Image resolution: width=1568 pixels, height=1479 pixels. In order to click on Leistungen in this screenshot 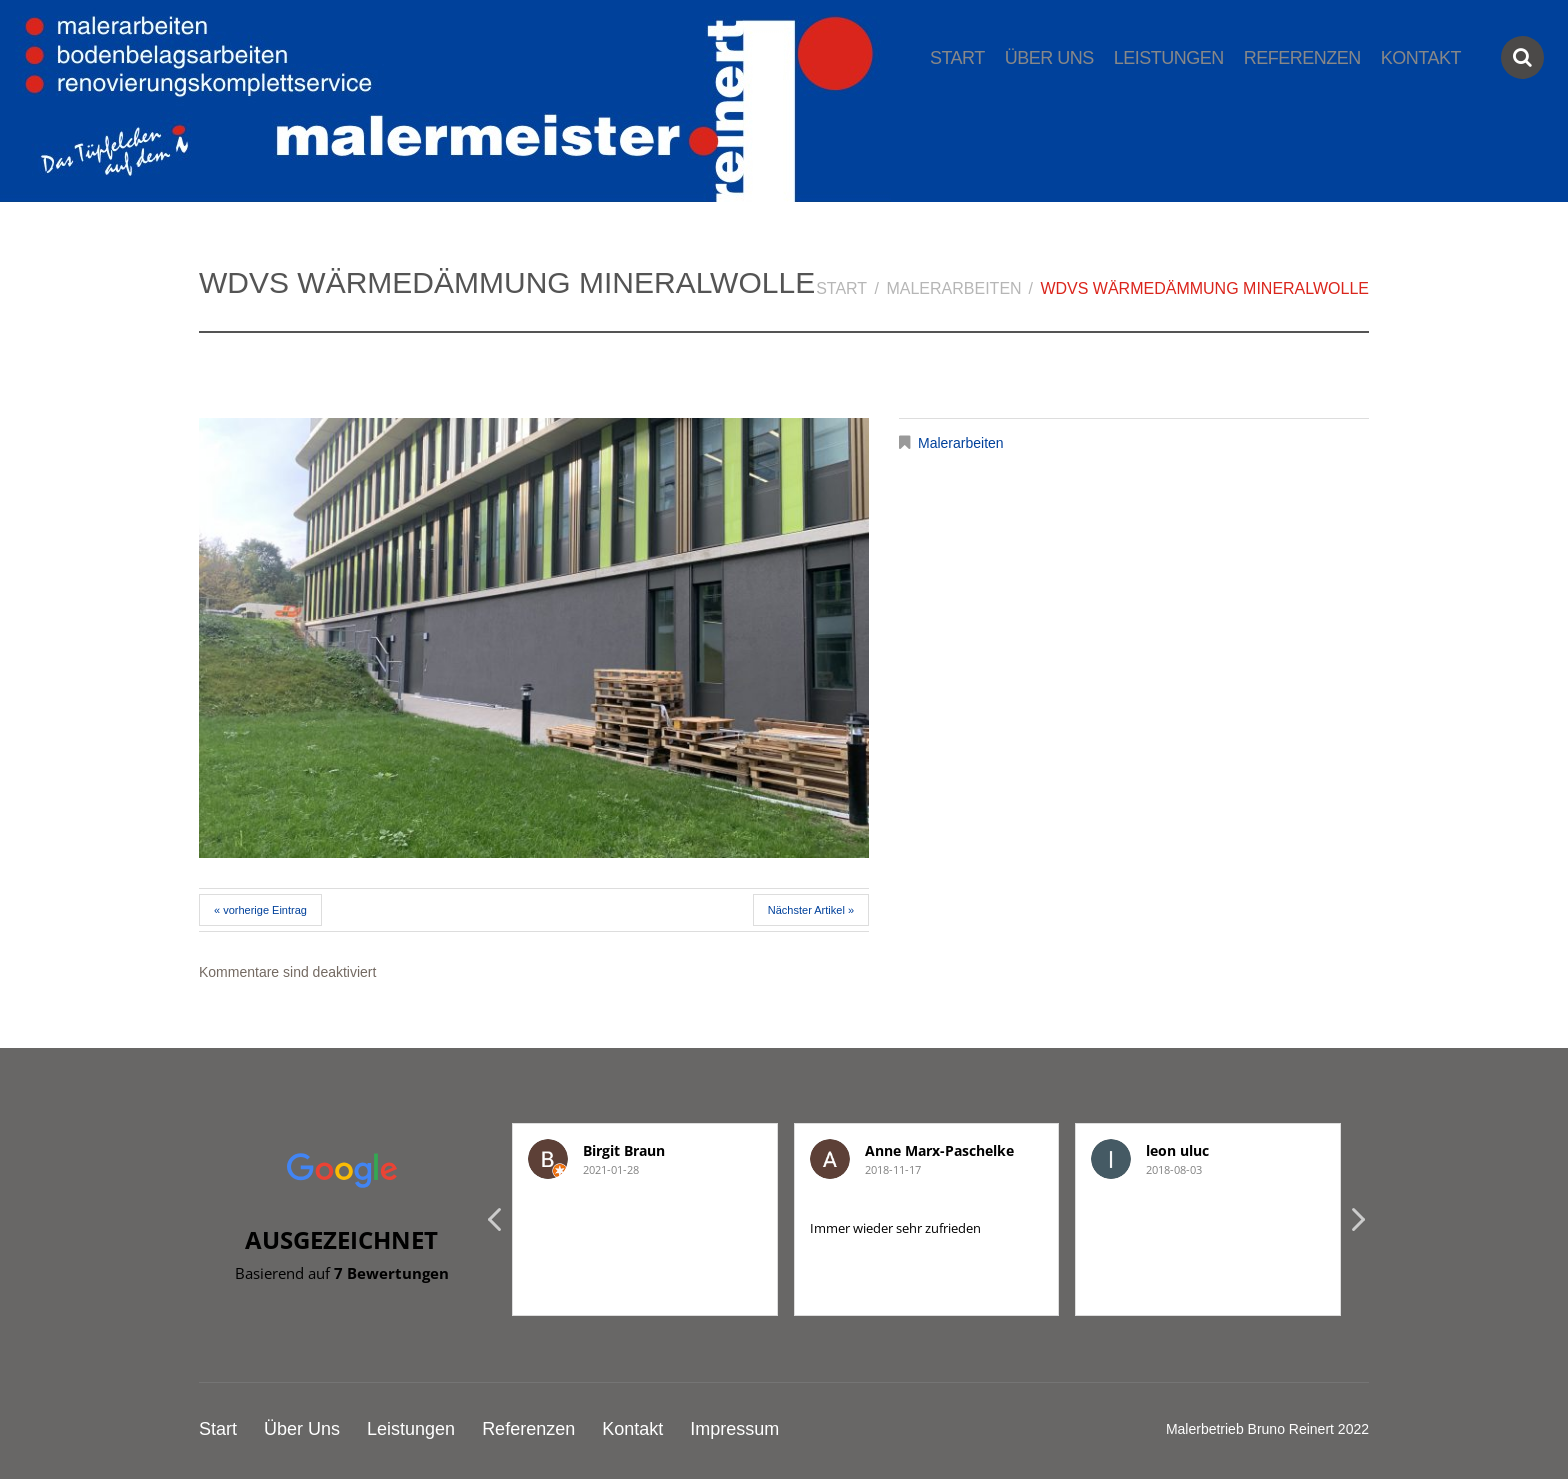, I will do `click(1169, 58)`.